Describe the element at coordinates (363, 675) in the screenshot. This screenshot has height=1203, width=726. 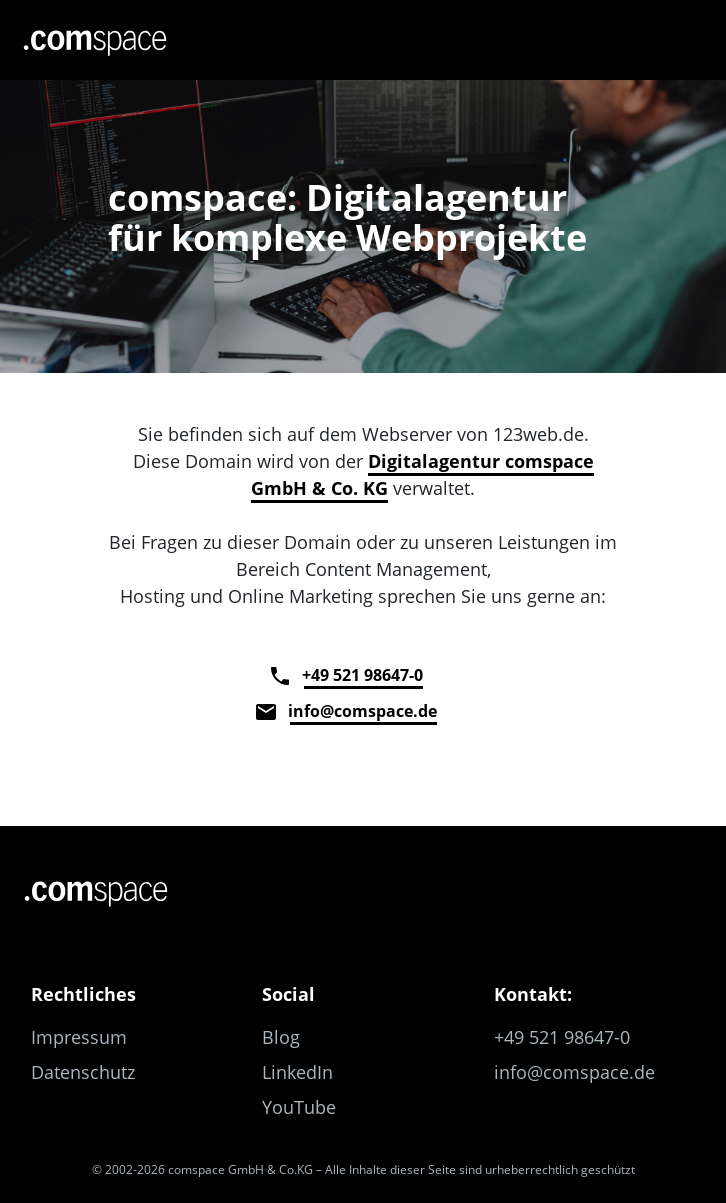
I see `+49 521 98647-0` at that location.